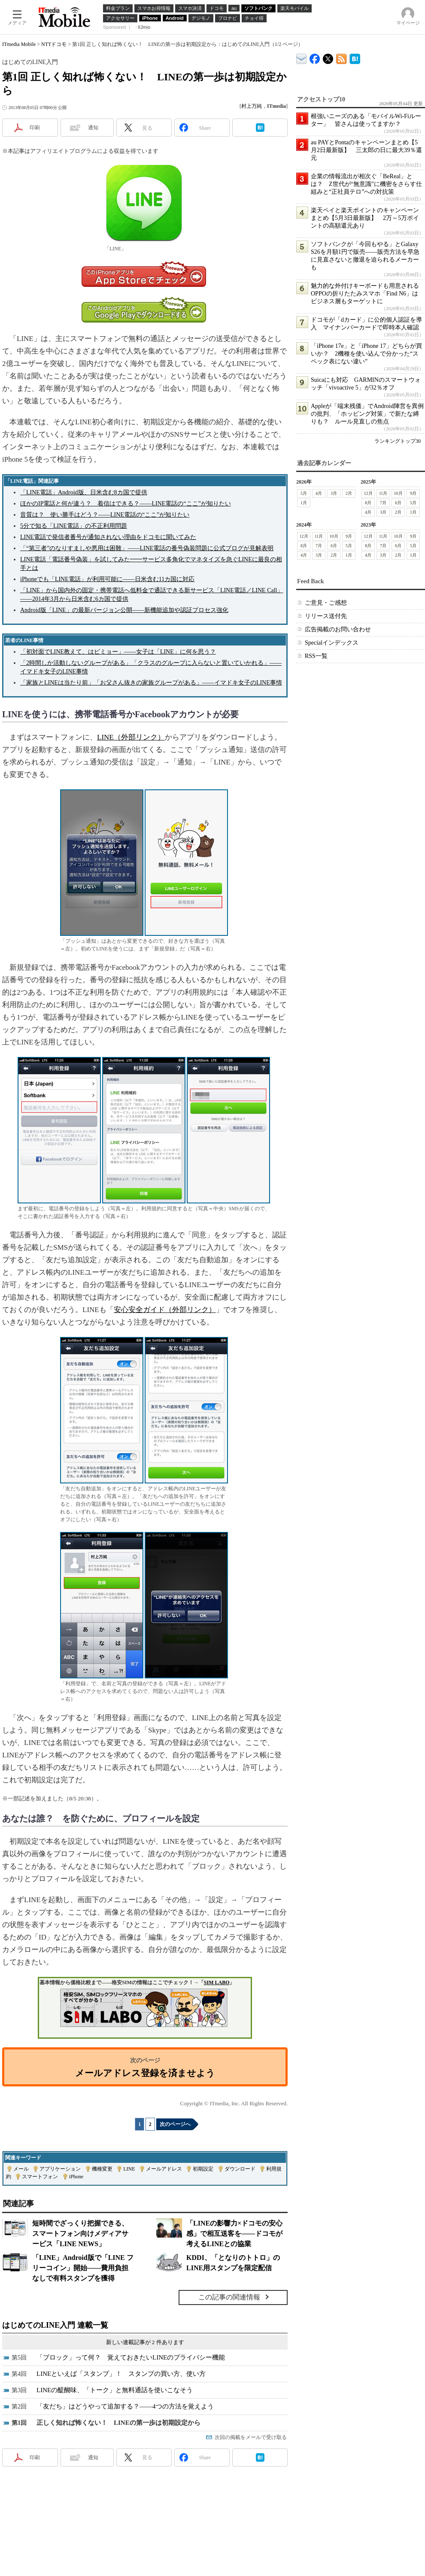  Describe the element at coordinates (217, 1982) in the screenshot. I see `SIM LABO` at that location.